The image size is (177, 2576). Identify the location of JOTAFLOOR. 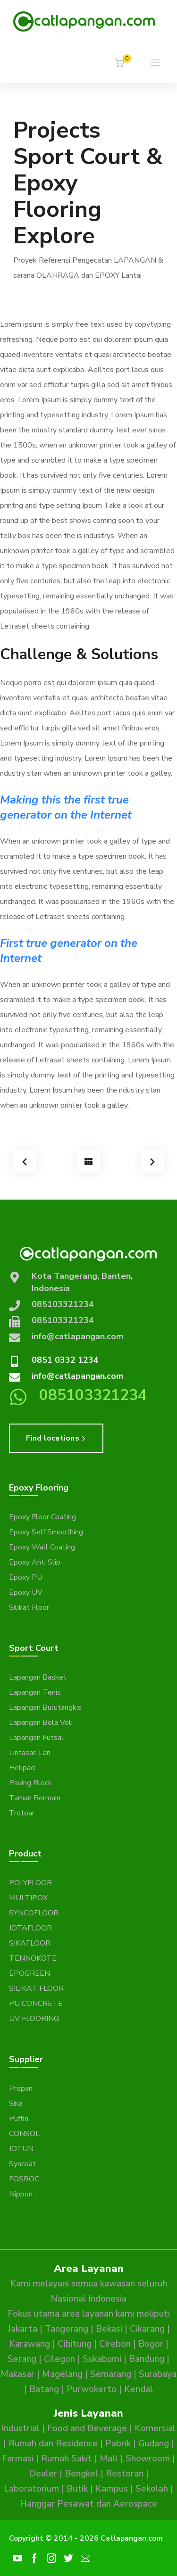
(30, 1928).